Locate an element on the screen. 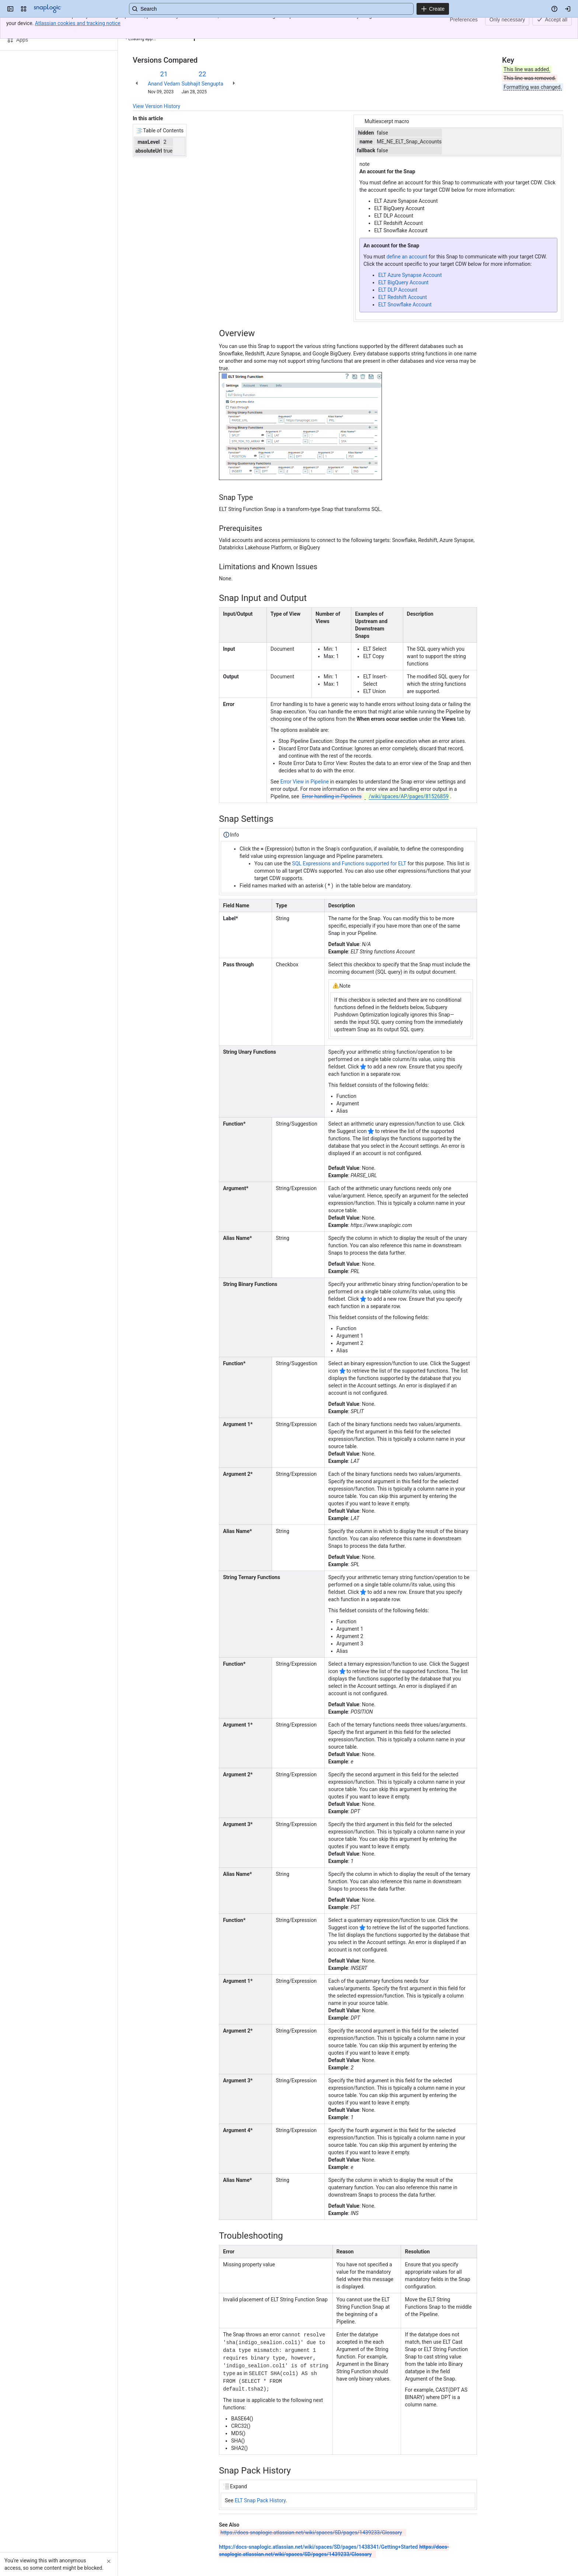  Anand Vedam is located at coordinates (164, 84).